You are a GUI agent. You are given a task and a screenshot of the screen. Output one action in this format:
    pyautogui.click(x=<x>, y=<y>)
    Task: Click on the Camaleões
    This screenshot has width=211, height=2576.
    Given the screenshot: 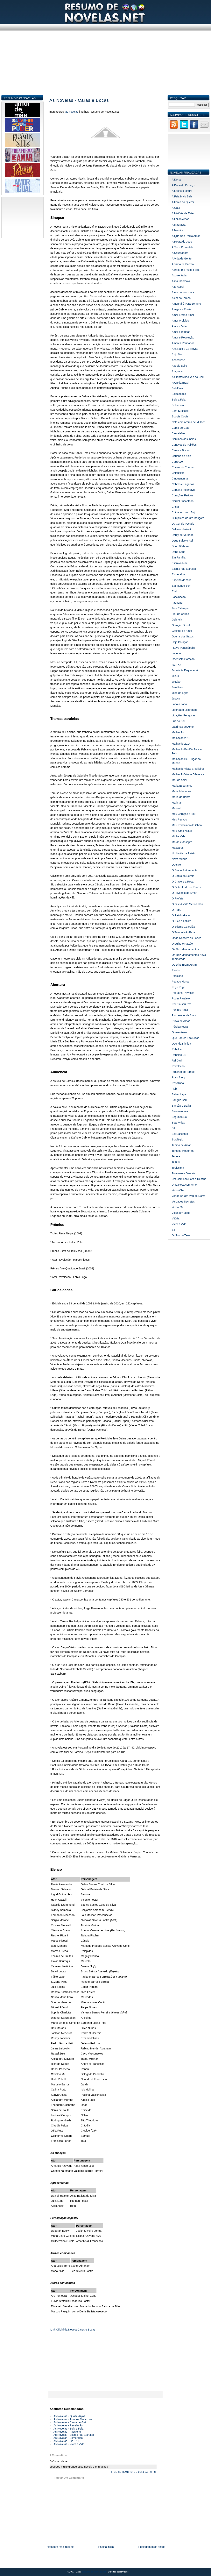 What is the action you would take?
    pyautogui.click(x=179, y=433)
    